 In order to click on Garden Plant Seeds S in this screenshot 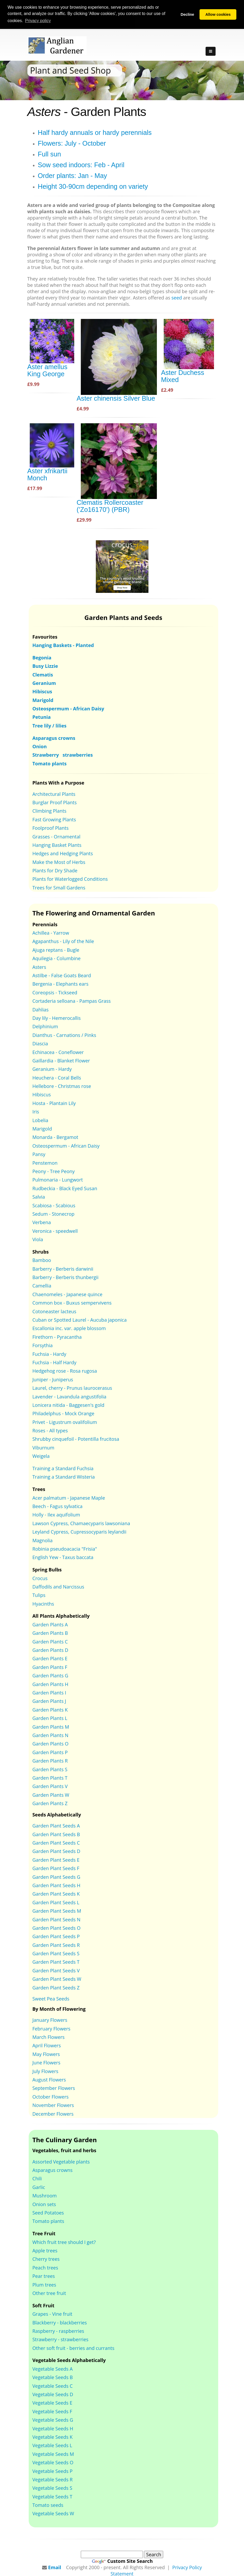, I will do `click(55, 1953)`.